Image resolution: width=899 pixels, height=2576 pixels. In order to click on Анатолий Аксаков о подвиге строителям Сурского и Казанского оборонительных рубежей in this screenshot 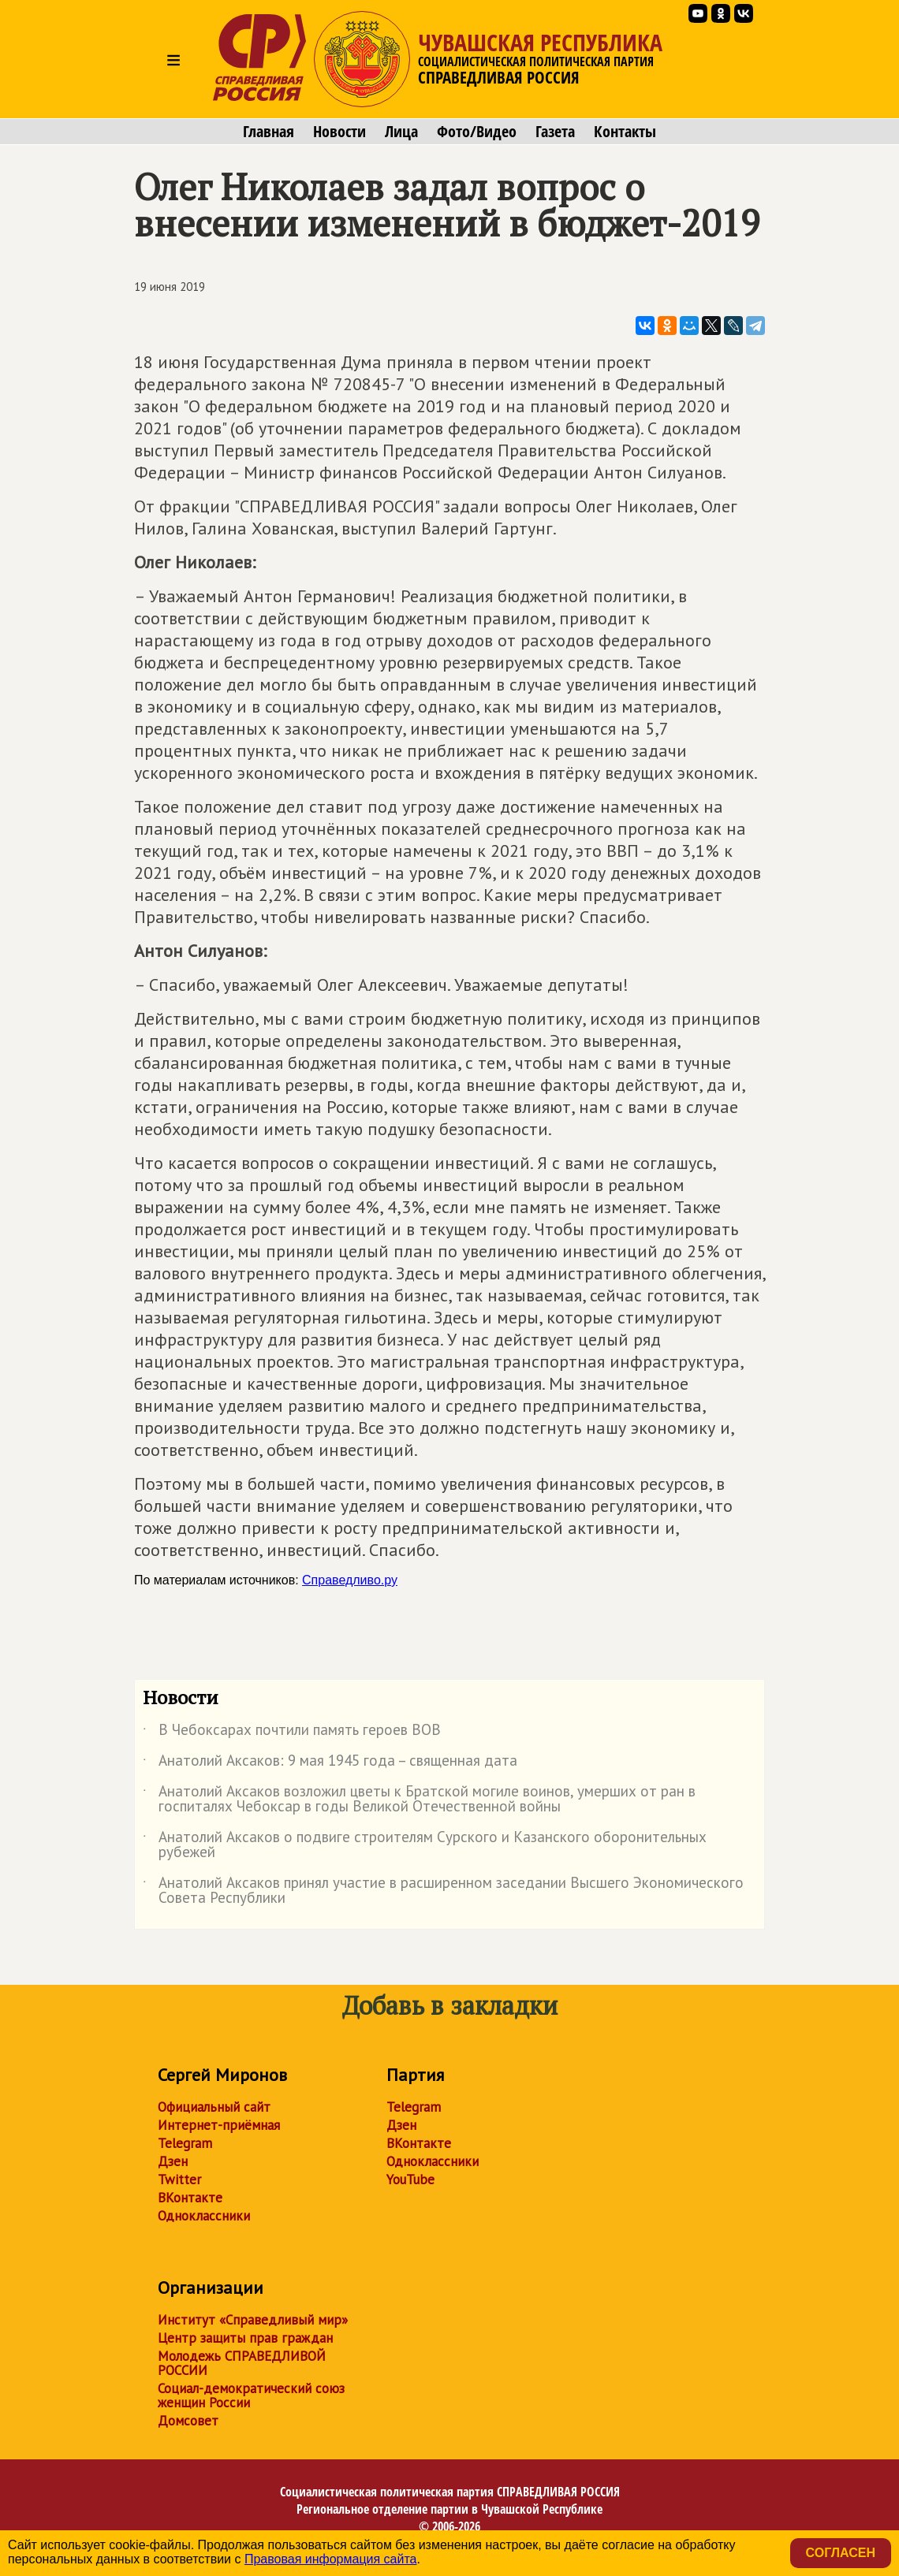, I will do `click(425, 1845)`.